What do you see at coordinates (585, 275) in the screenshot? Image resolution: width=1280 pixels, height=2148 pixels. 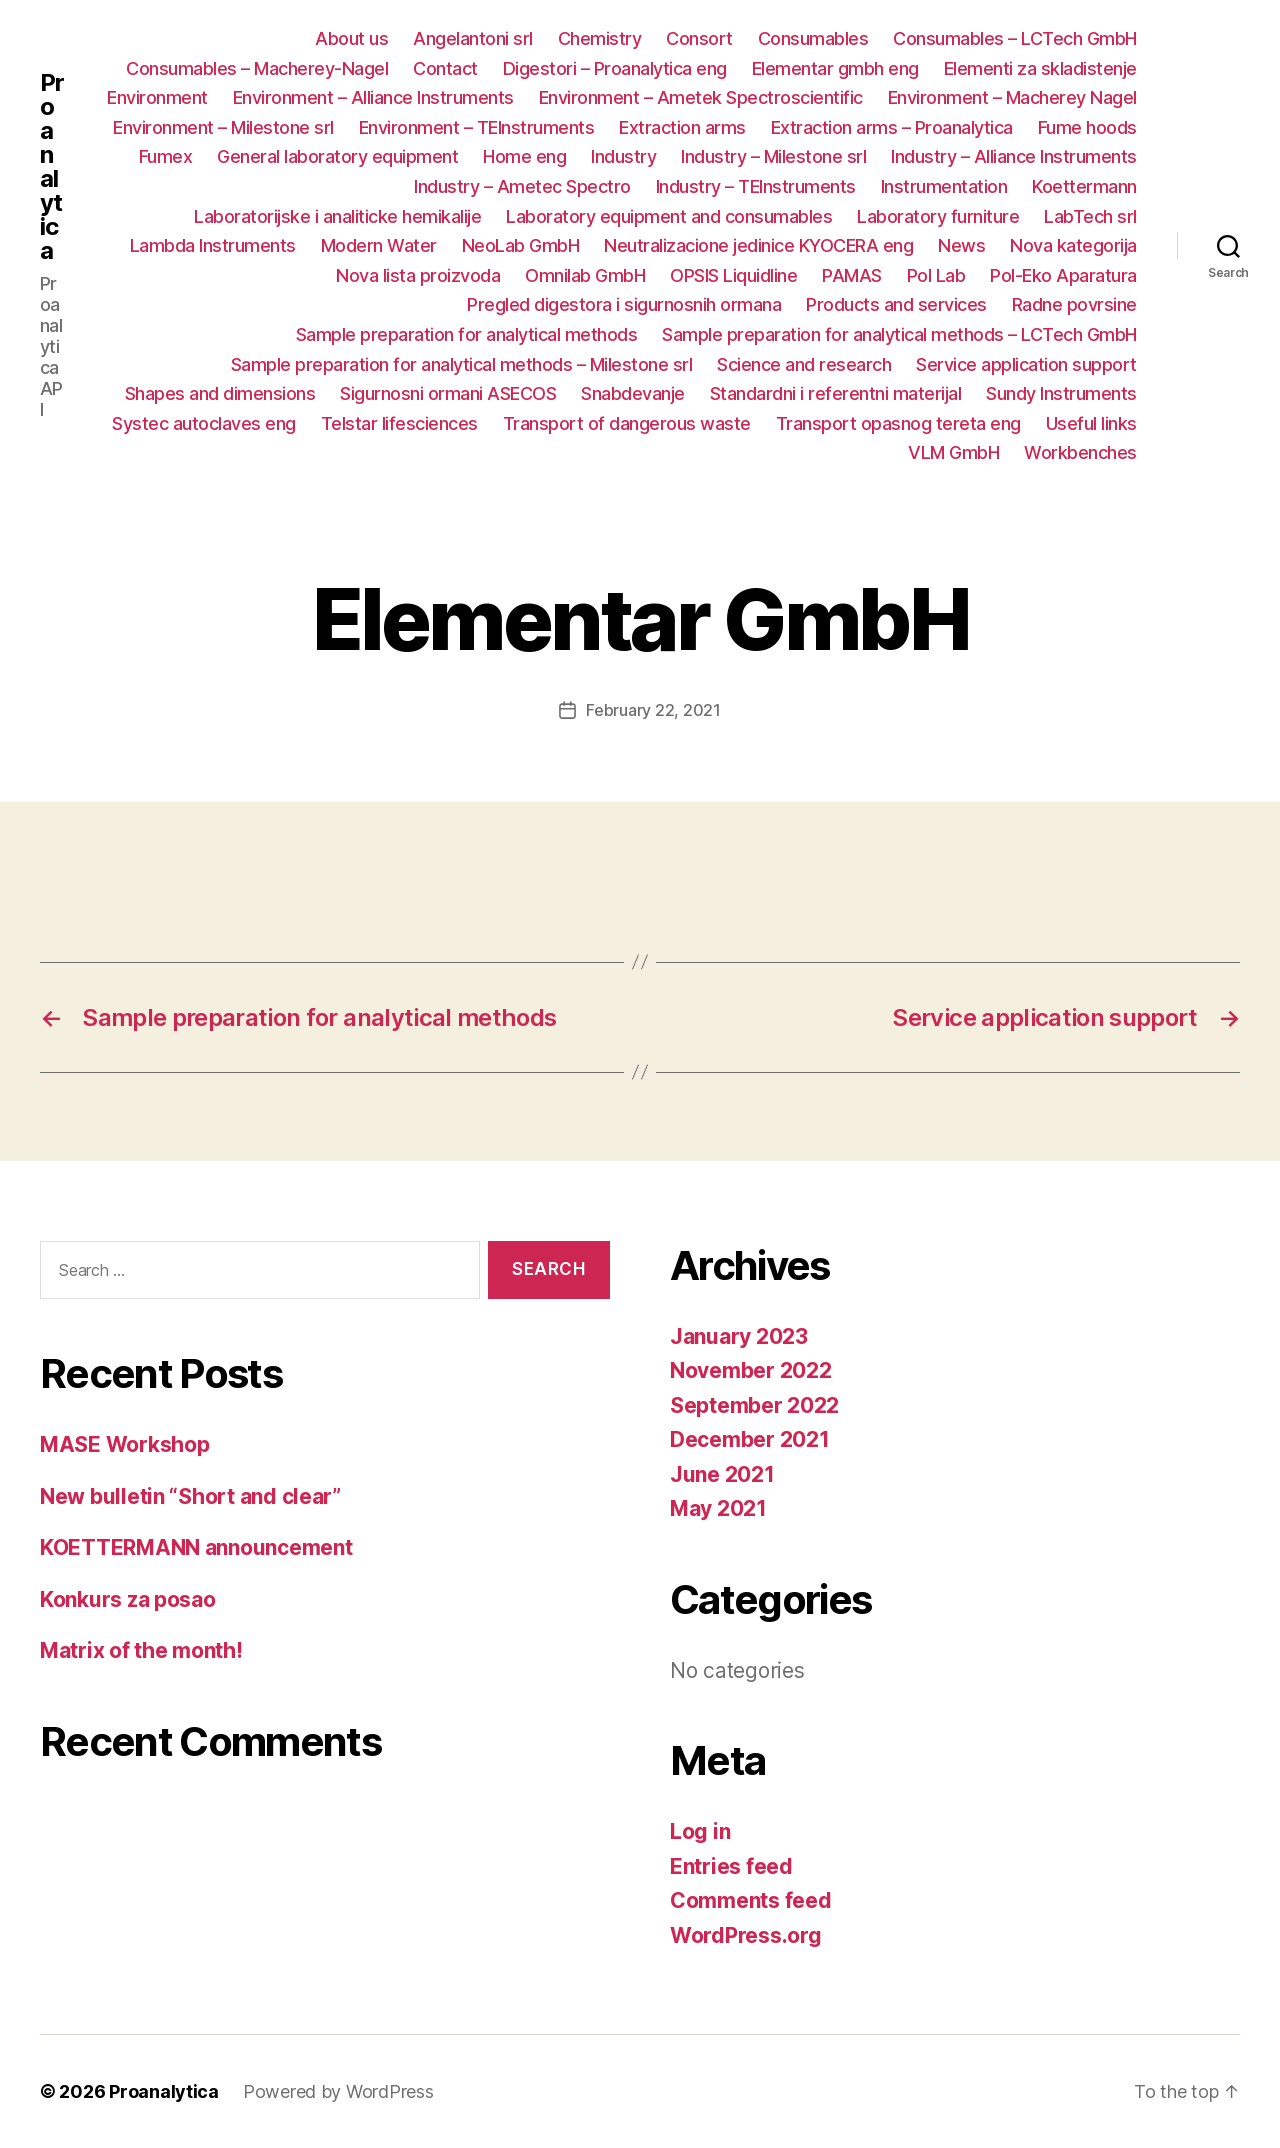 I see `Omnilab GmbH` at bounding box center [585, 275].